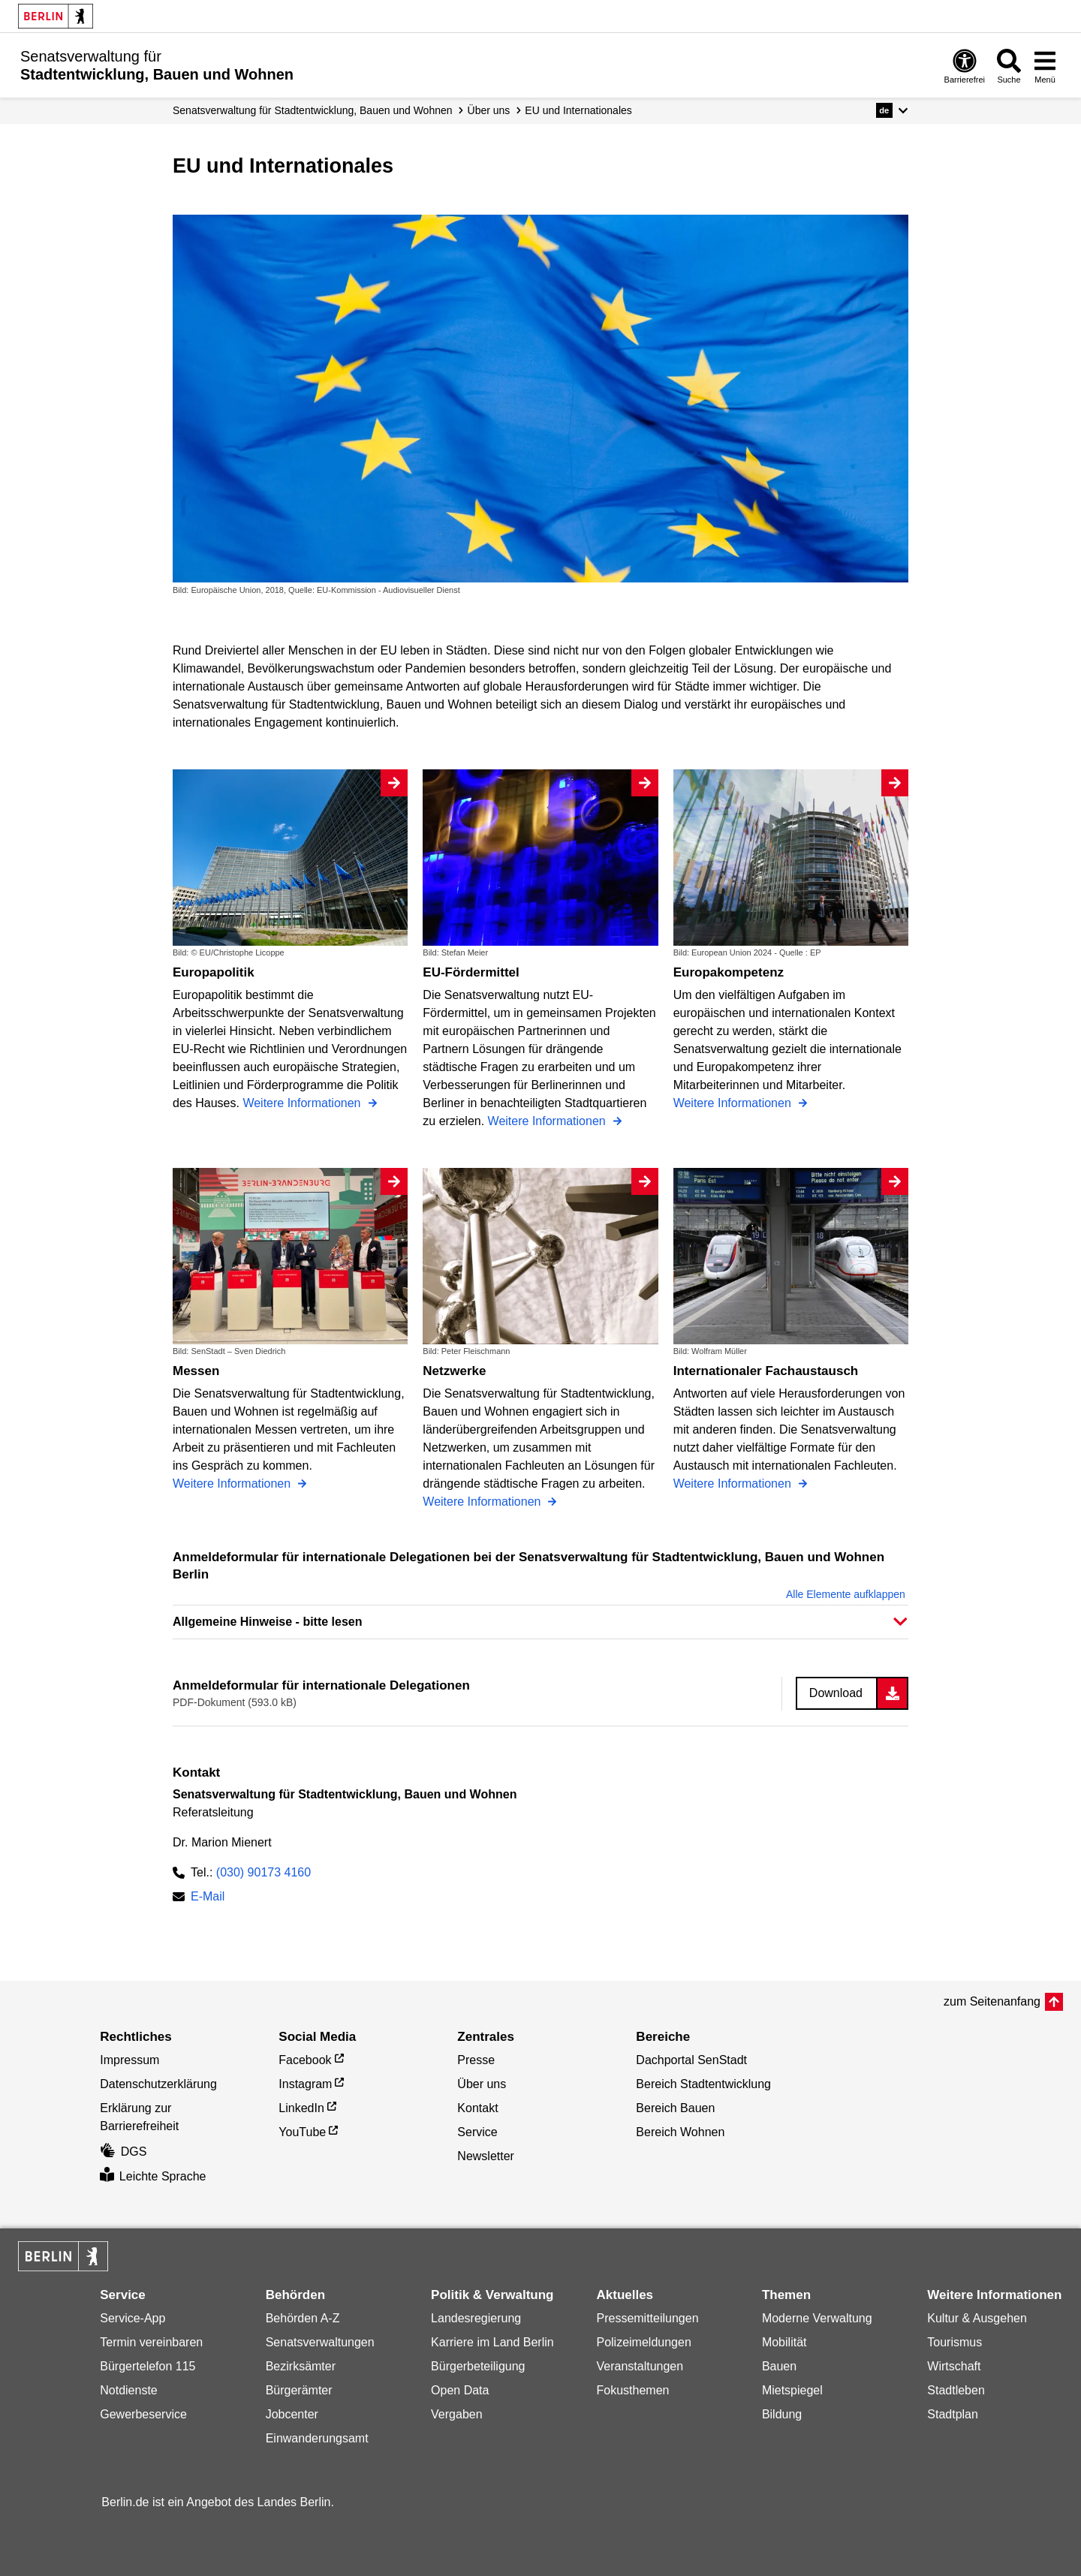  I want to click on Open Data, so click(460, 2390).